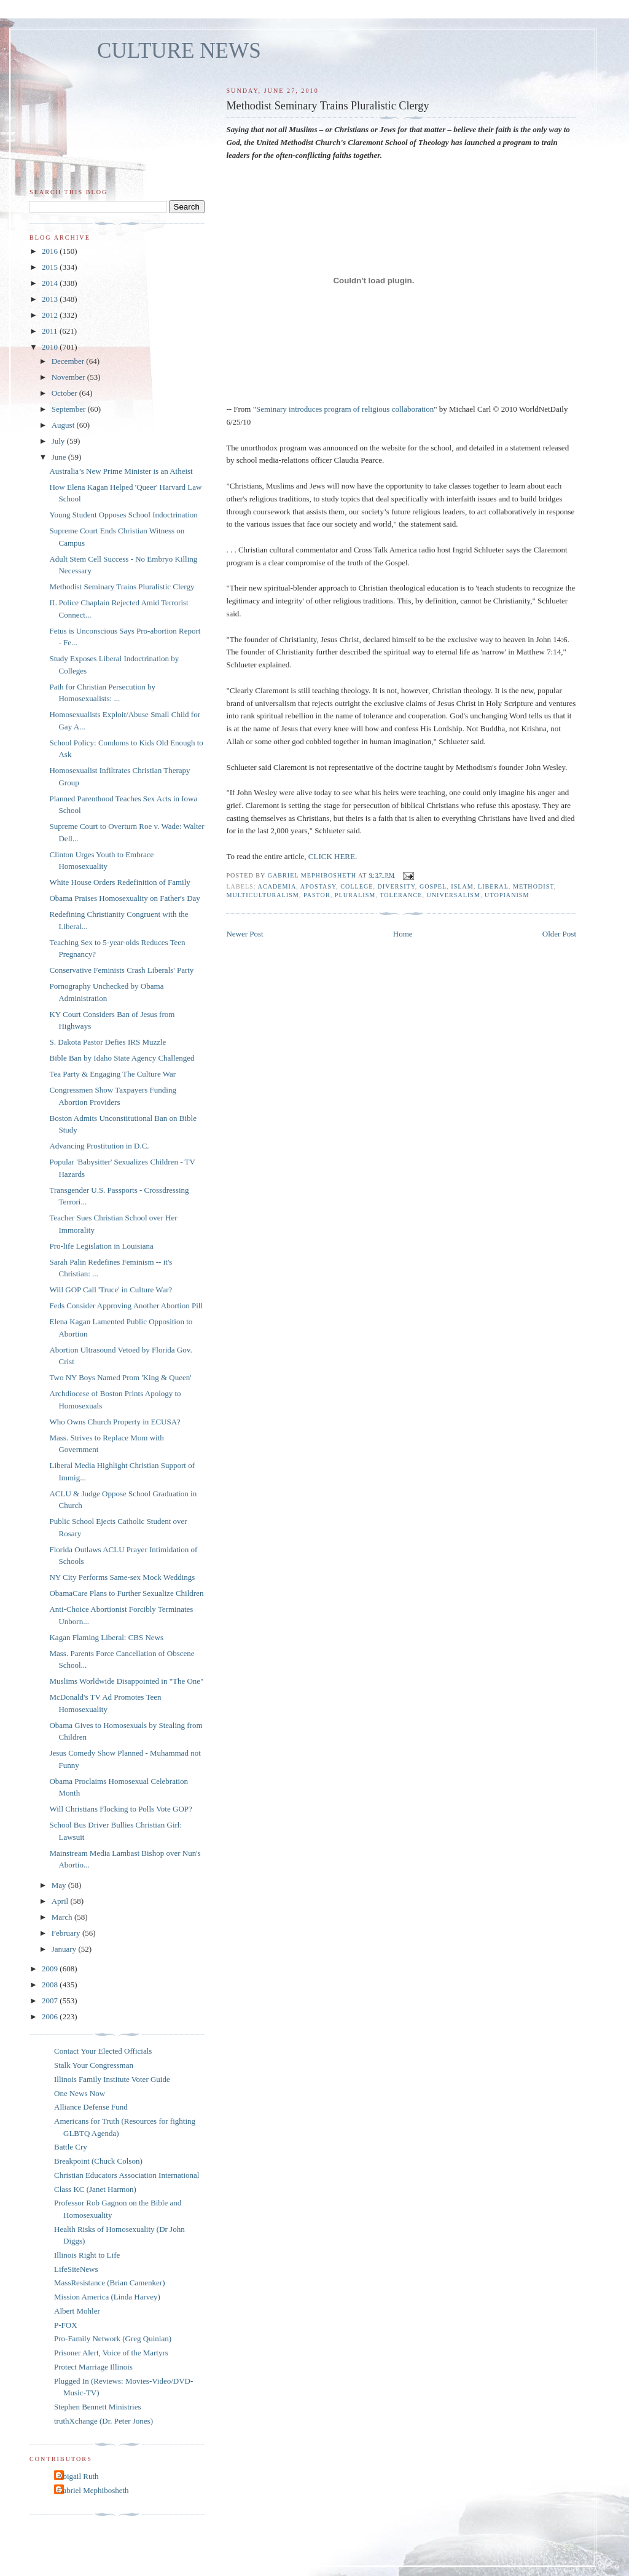 The height and width of the screenshot is (2576, 629). Describe the element at coordinates (61, 1901) in the screenshot. I see `April` at that location.